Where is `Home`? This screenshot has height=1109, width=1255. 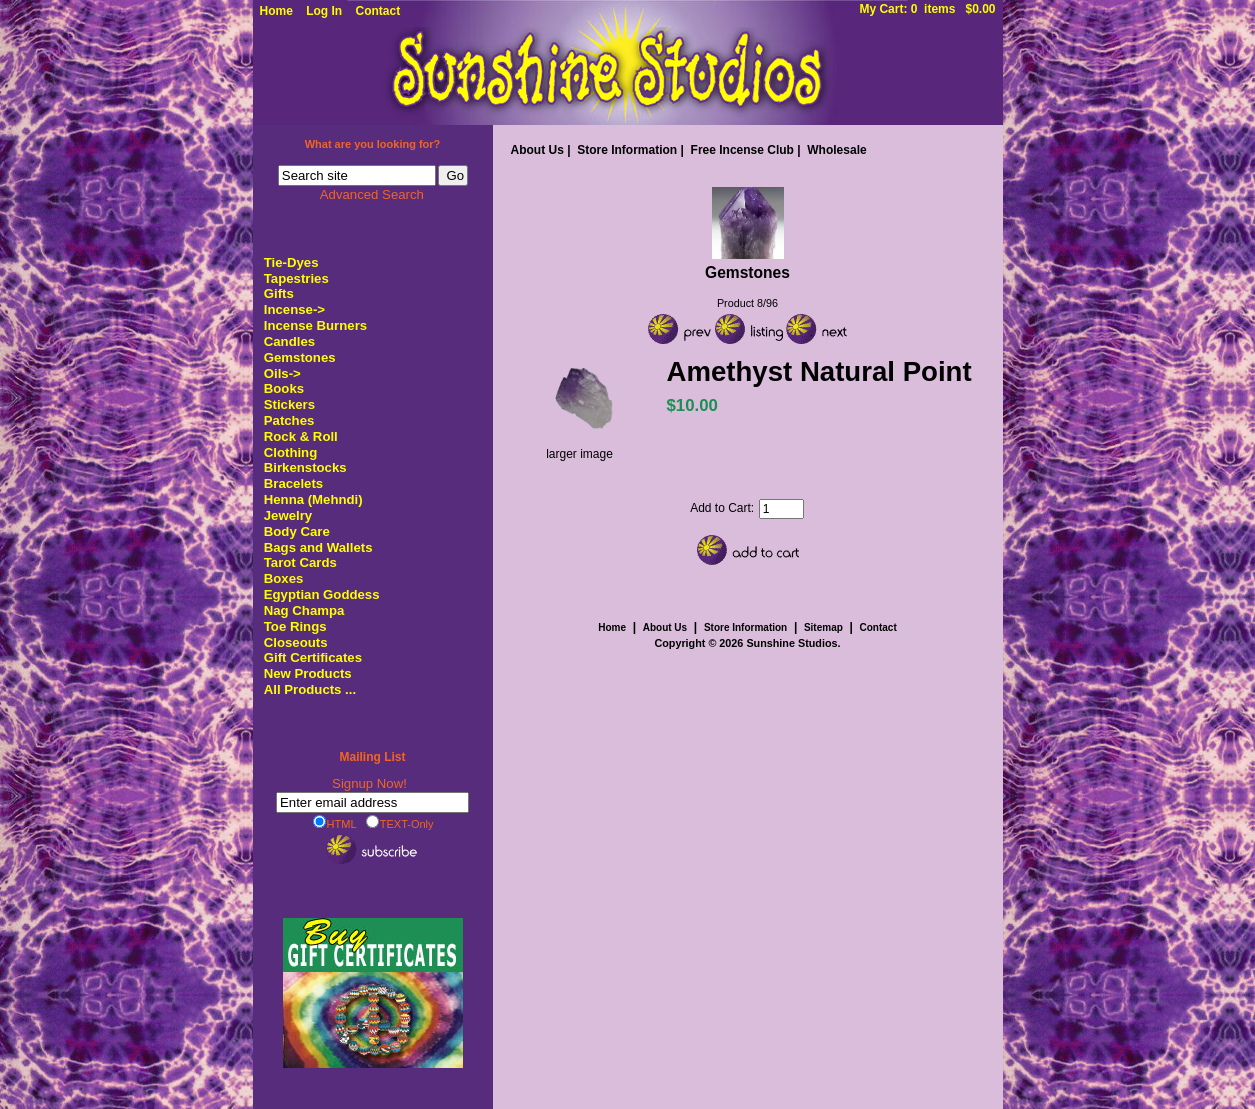
Home is located at coordinates (276, 11).